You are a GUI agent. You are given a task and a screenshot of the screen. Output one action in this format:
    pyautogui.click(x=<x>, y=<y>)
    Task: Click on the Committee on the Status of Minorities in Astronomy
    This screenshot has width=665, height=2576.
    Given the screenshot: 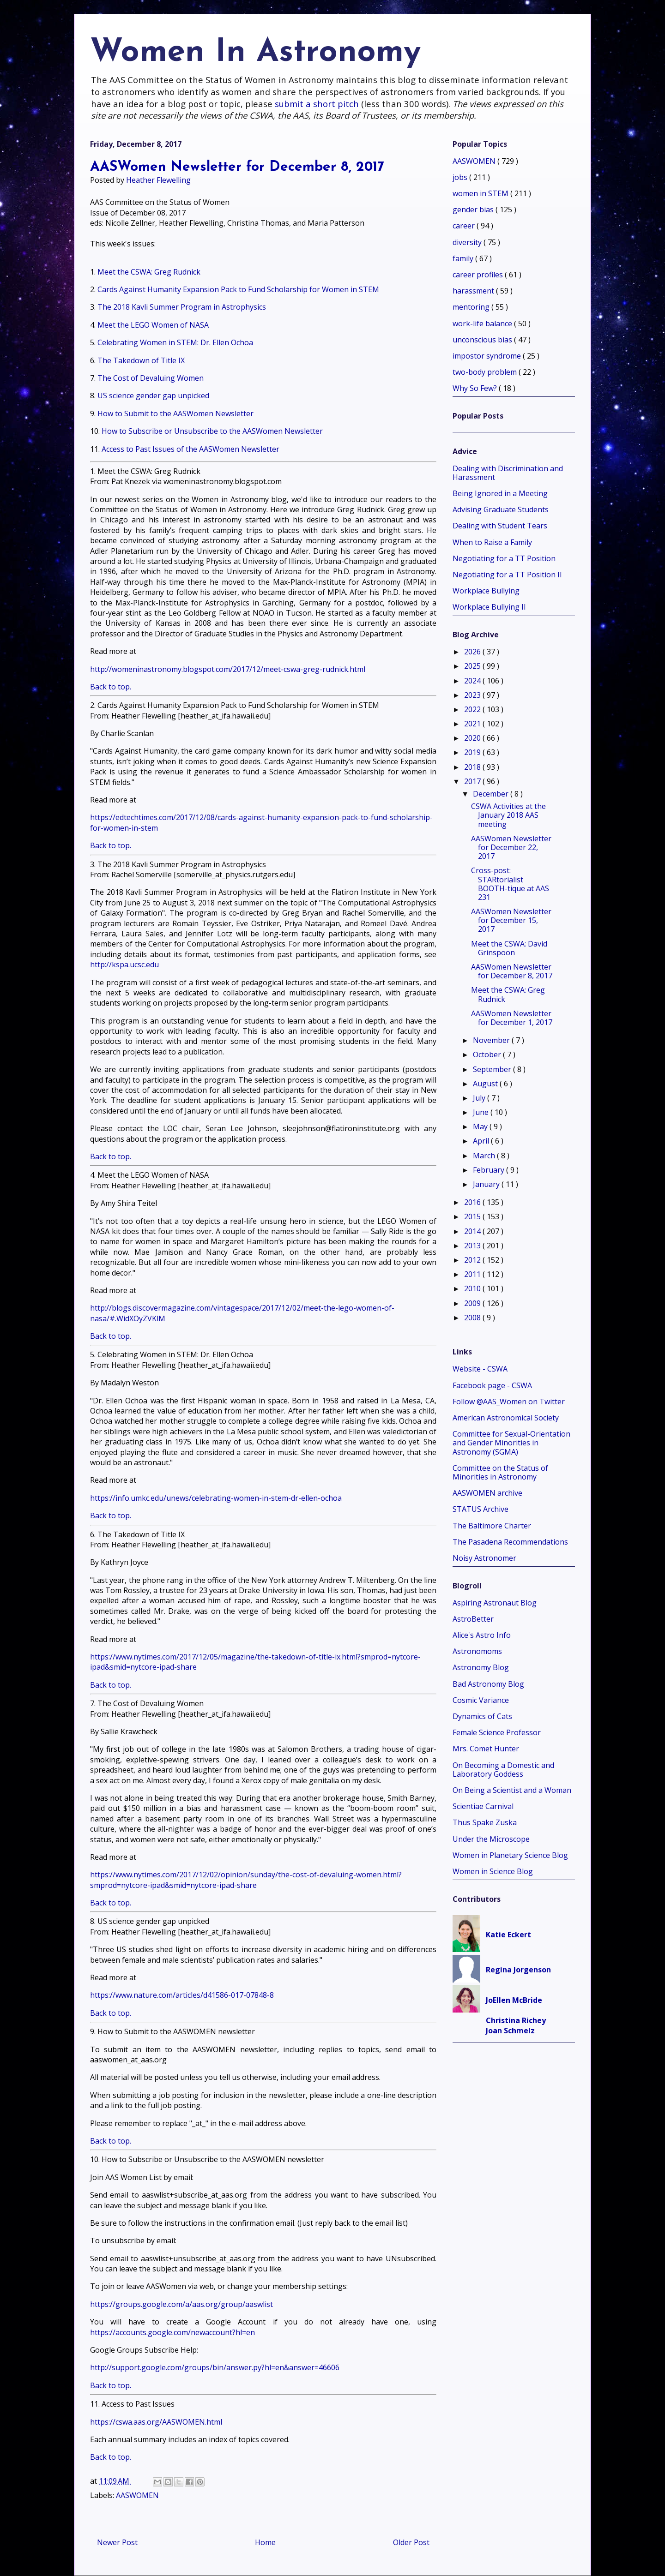 What is the action you would take?
    pyautogui.click(x=500, y=1472)
    